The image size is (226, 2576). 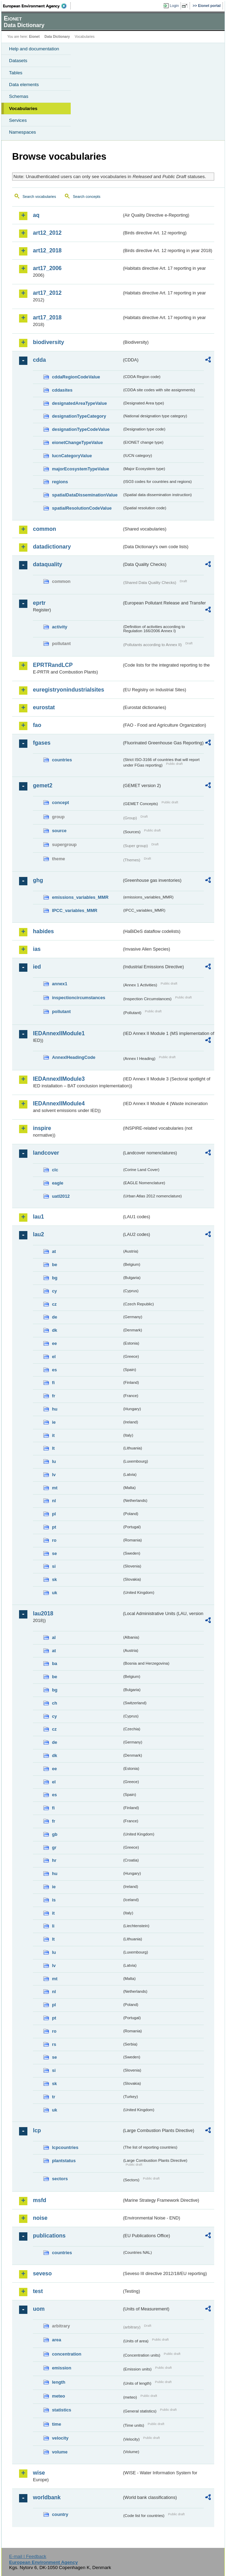 What do you see at coordinates (53, 1926) in the screenshot?
I see `li` at bounding box center [53, 1926].